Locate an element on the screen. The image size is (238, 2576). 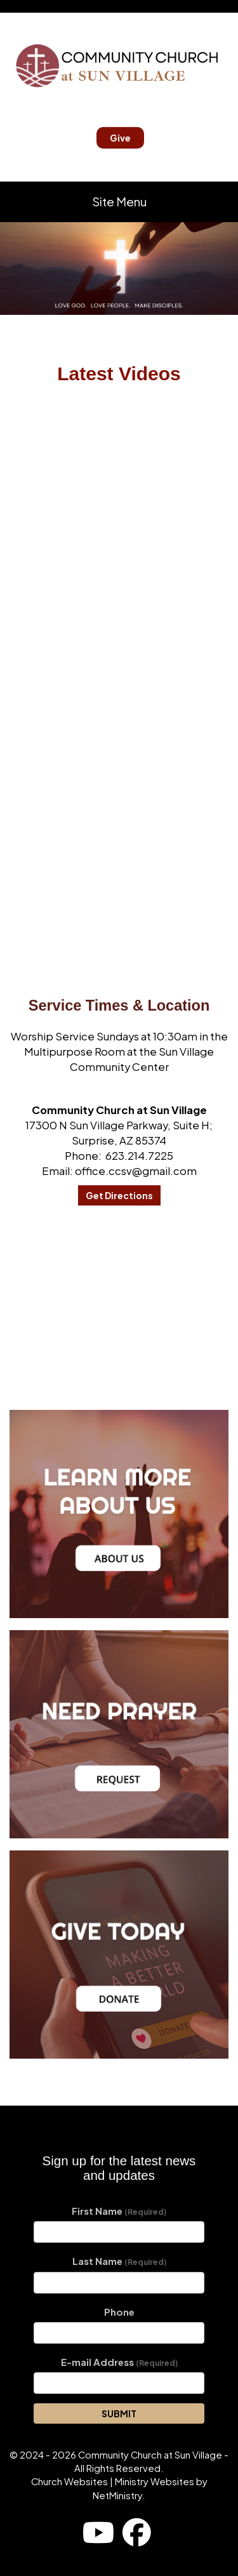
Last Name is located at coordinates (119, 2261).